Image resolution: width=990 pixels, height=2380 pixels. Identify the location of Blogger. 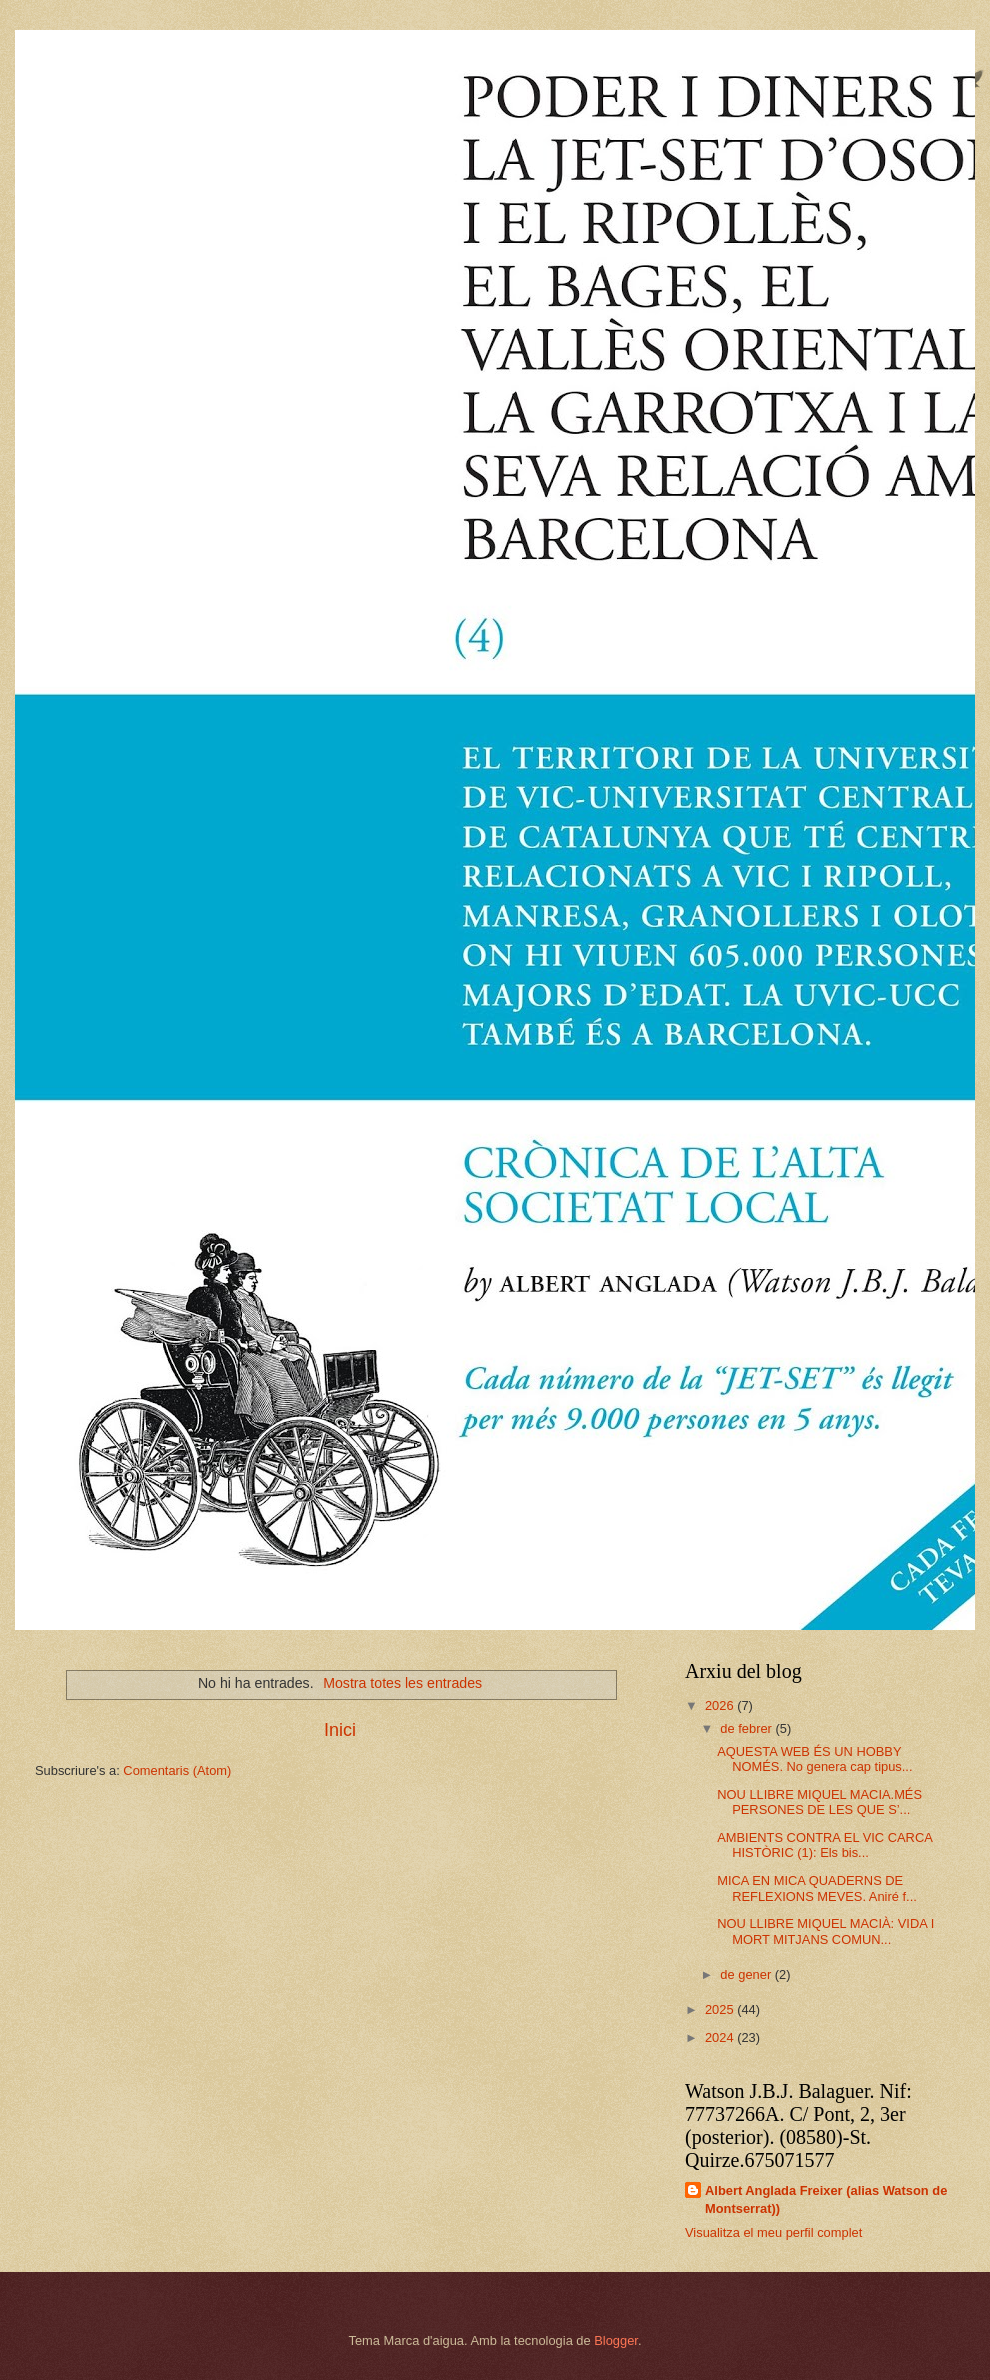
(616, 2340).